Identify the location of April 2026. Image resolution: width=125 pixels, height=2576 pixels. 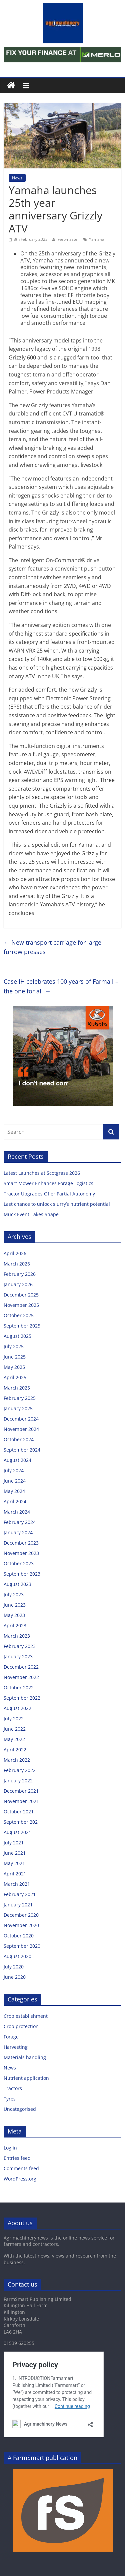
(15, 1253).